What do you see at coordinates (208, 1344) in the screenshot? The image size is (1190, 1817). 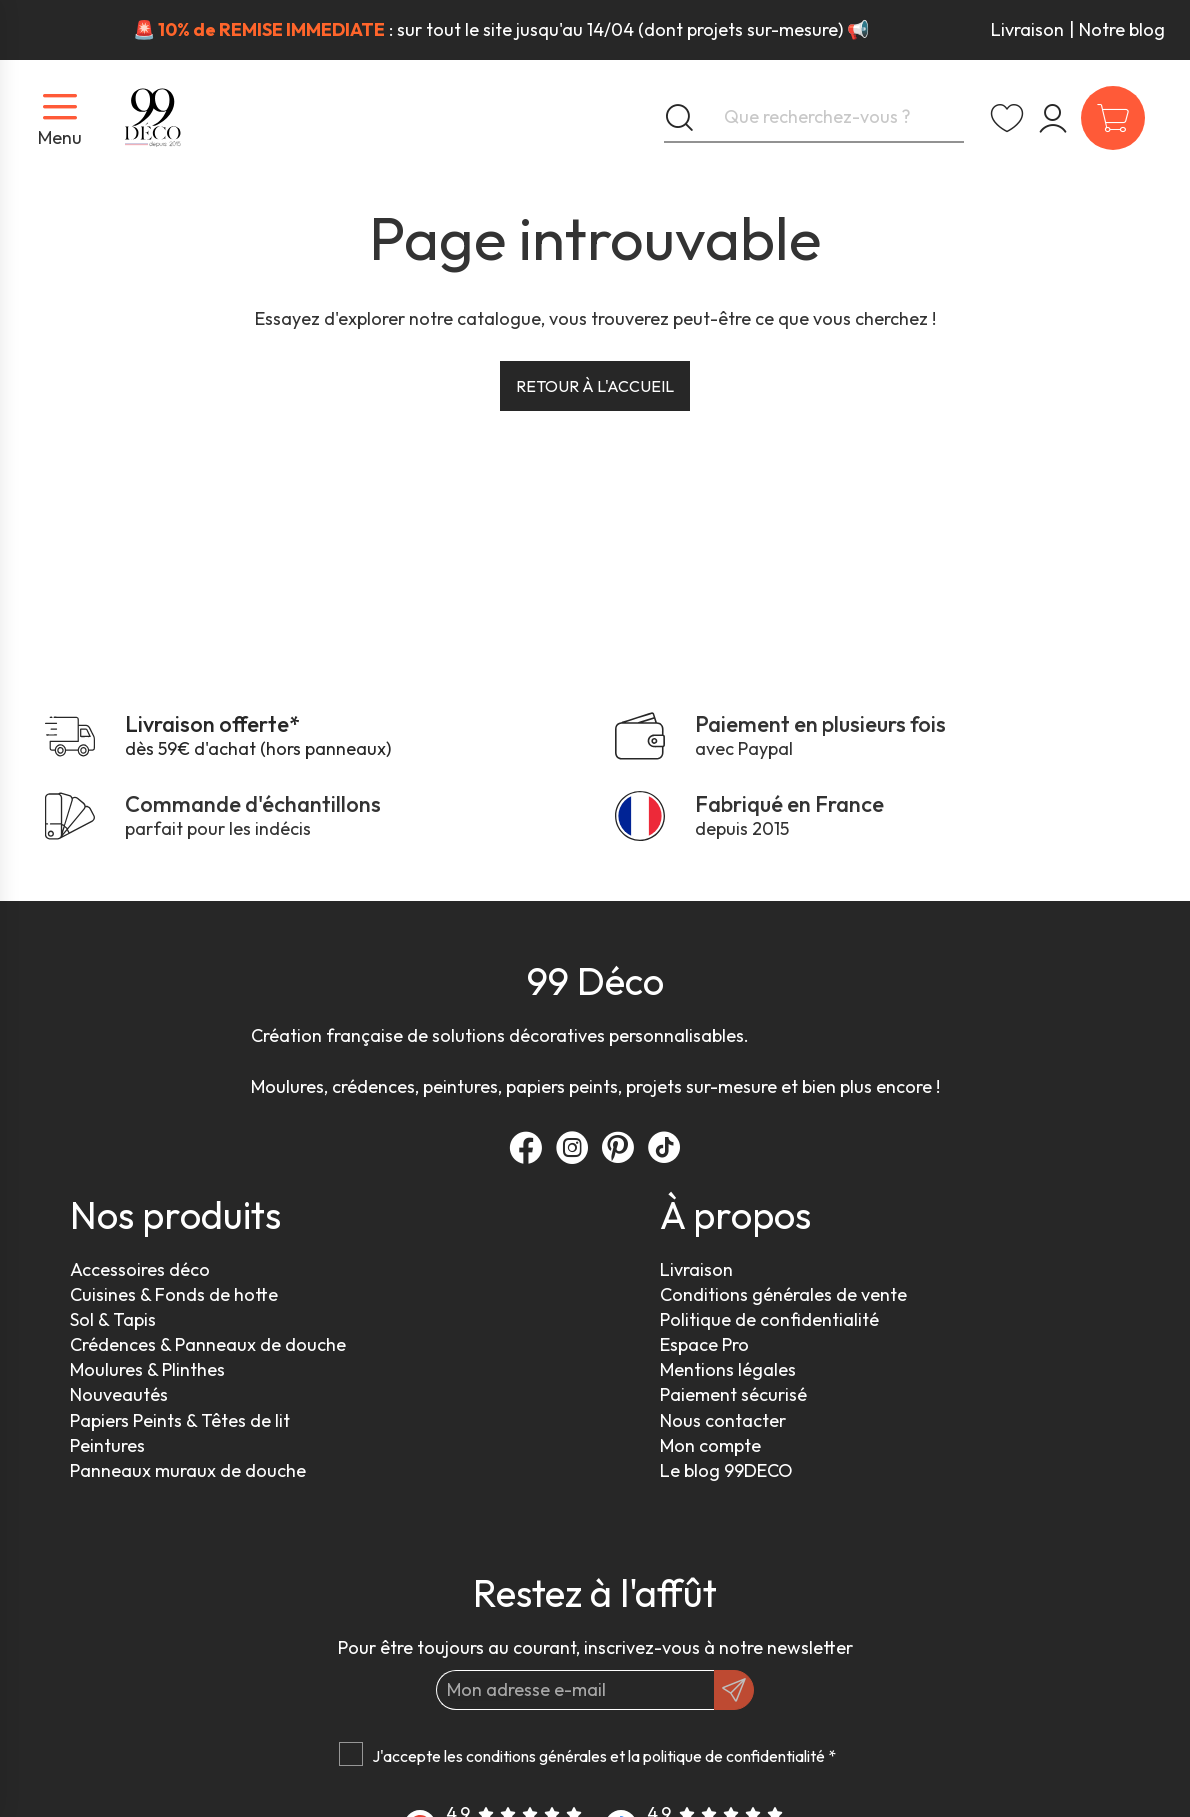 I see `Crédences & Panneaux de douche` at bounding box center [208, 1344].